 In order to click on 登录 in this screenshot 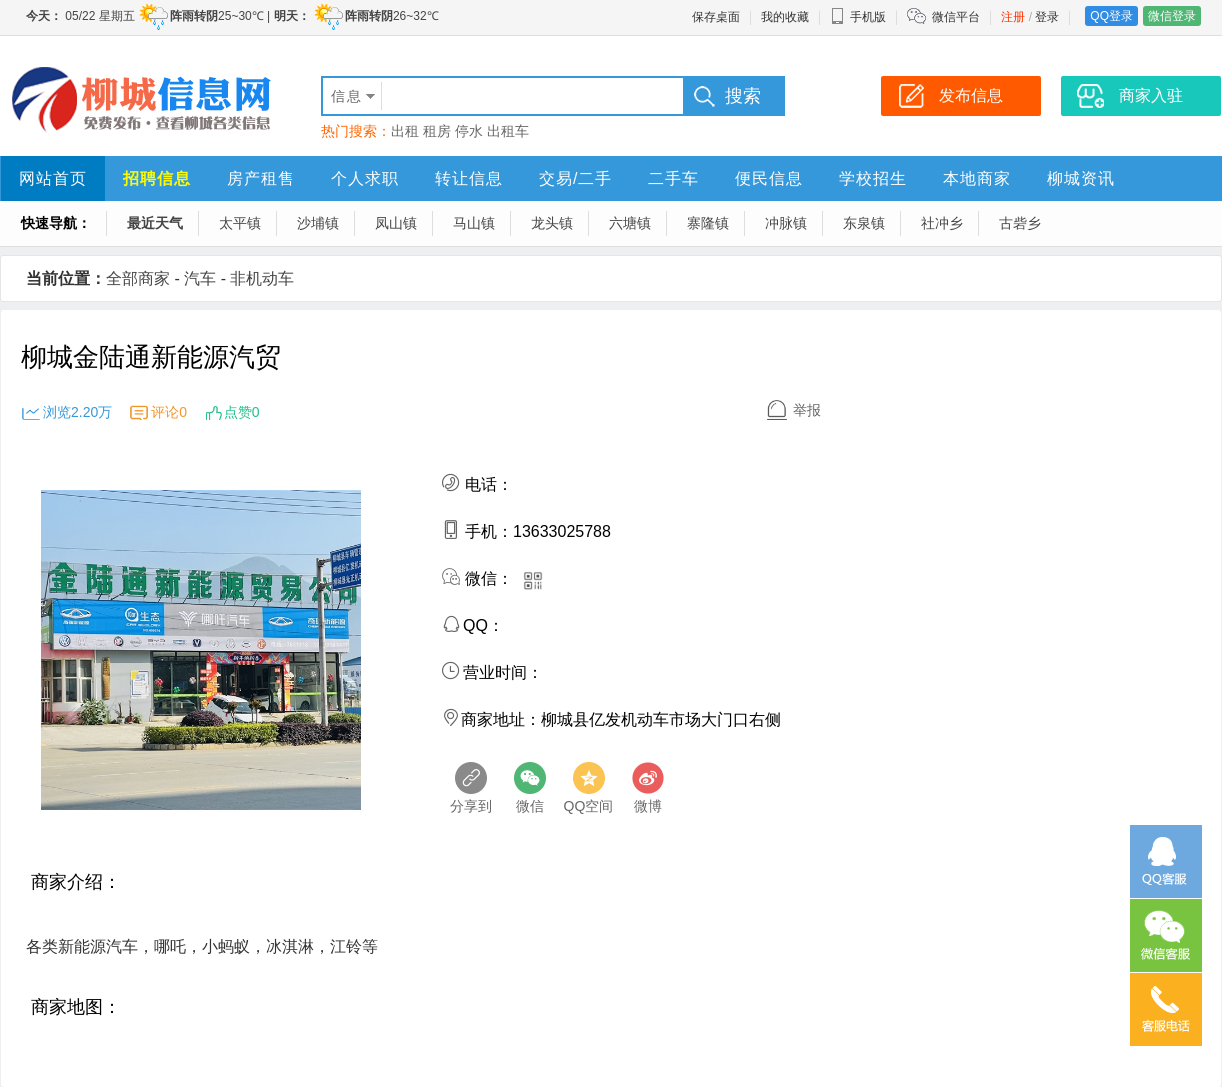, I will do `click(1047, 17)`.